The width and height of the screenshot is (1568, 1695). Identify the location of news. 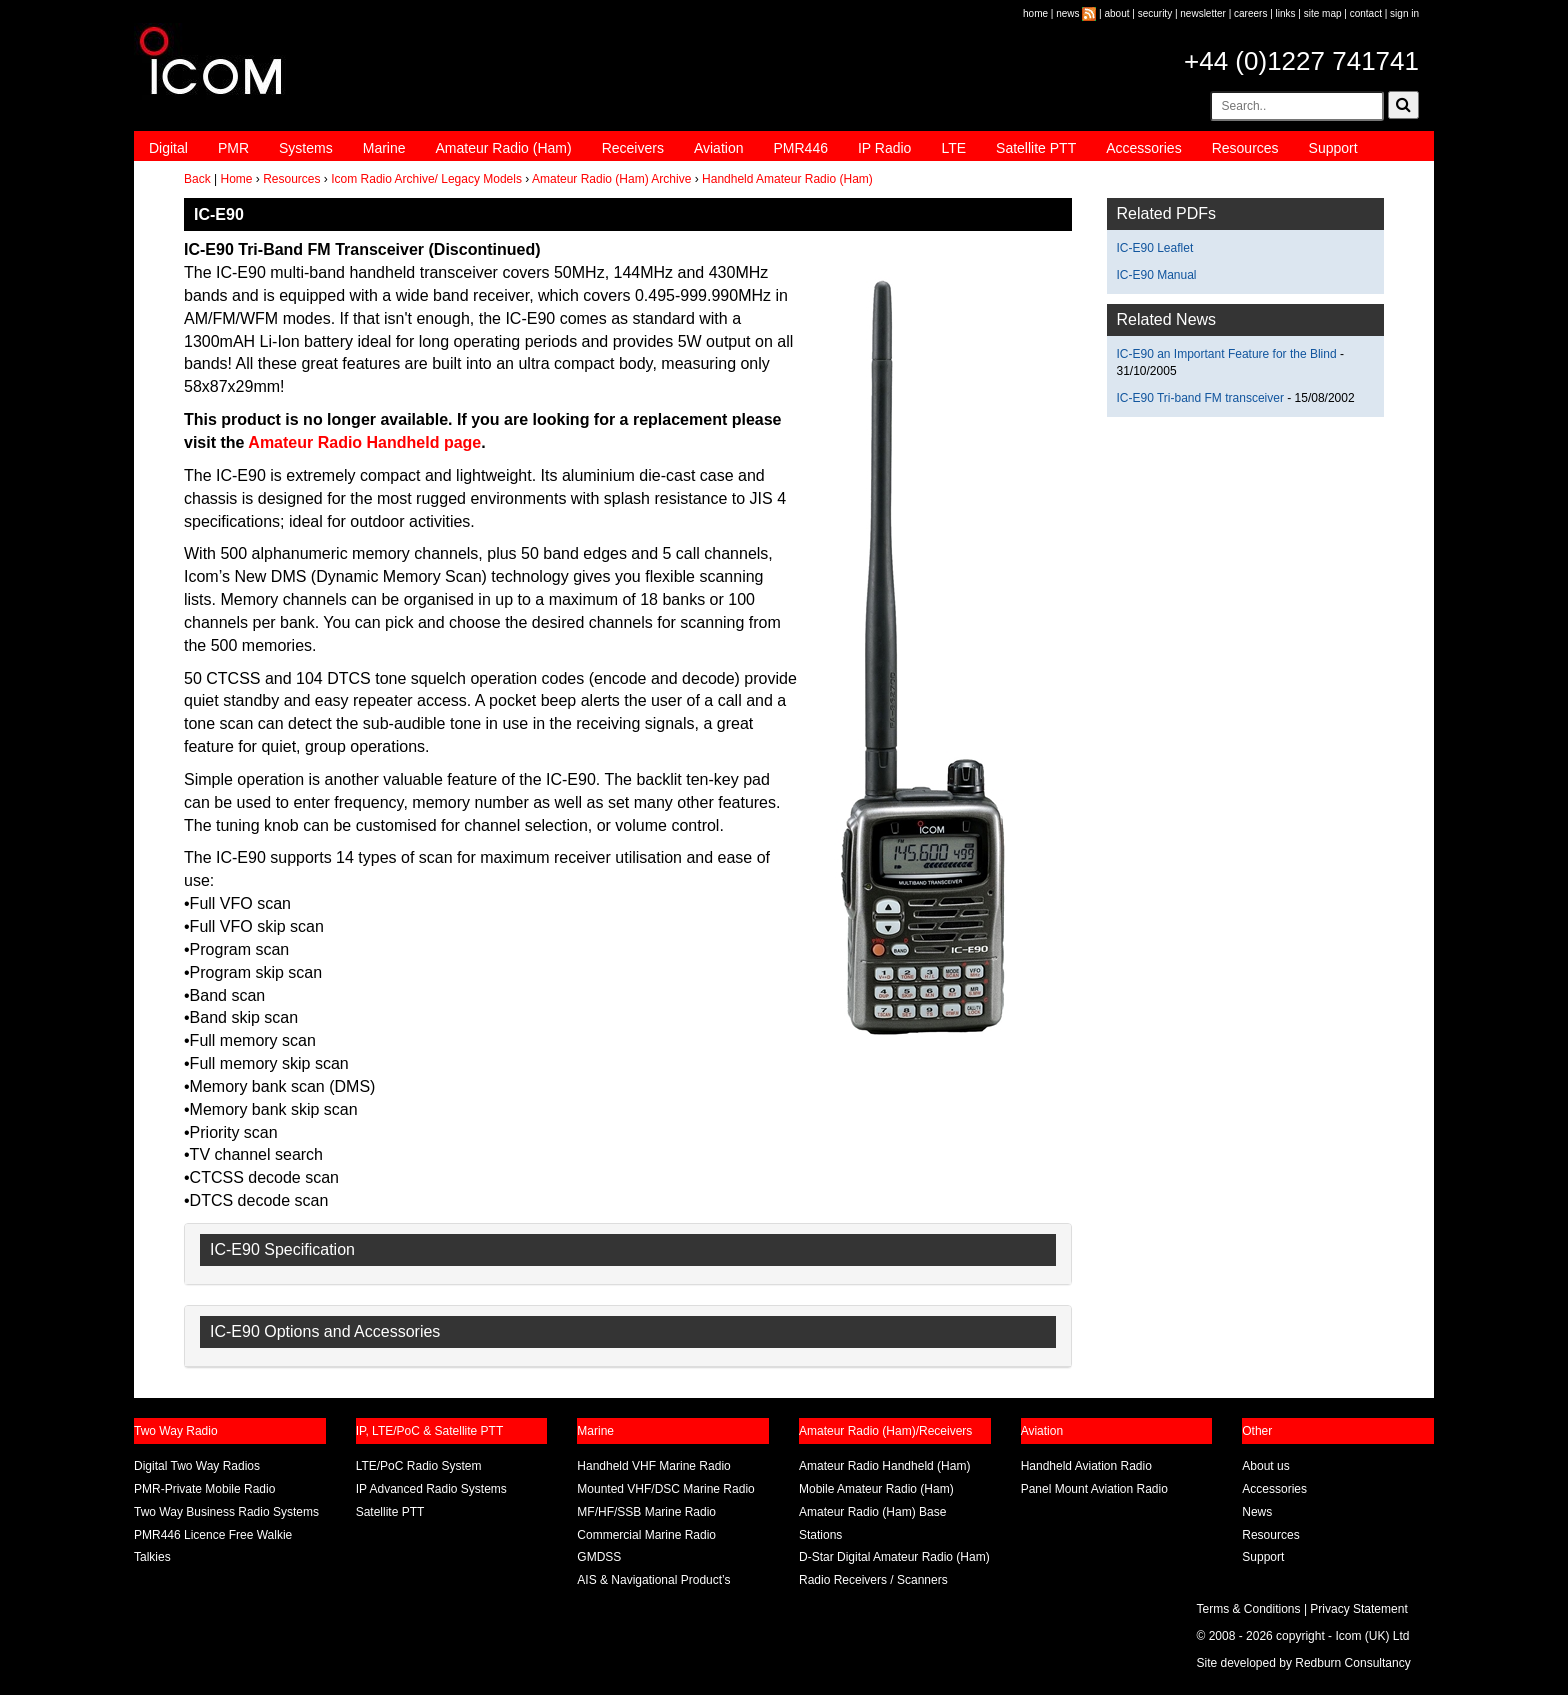
(1067, 13).